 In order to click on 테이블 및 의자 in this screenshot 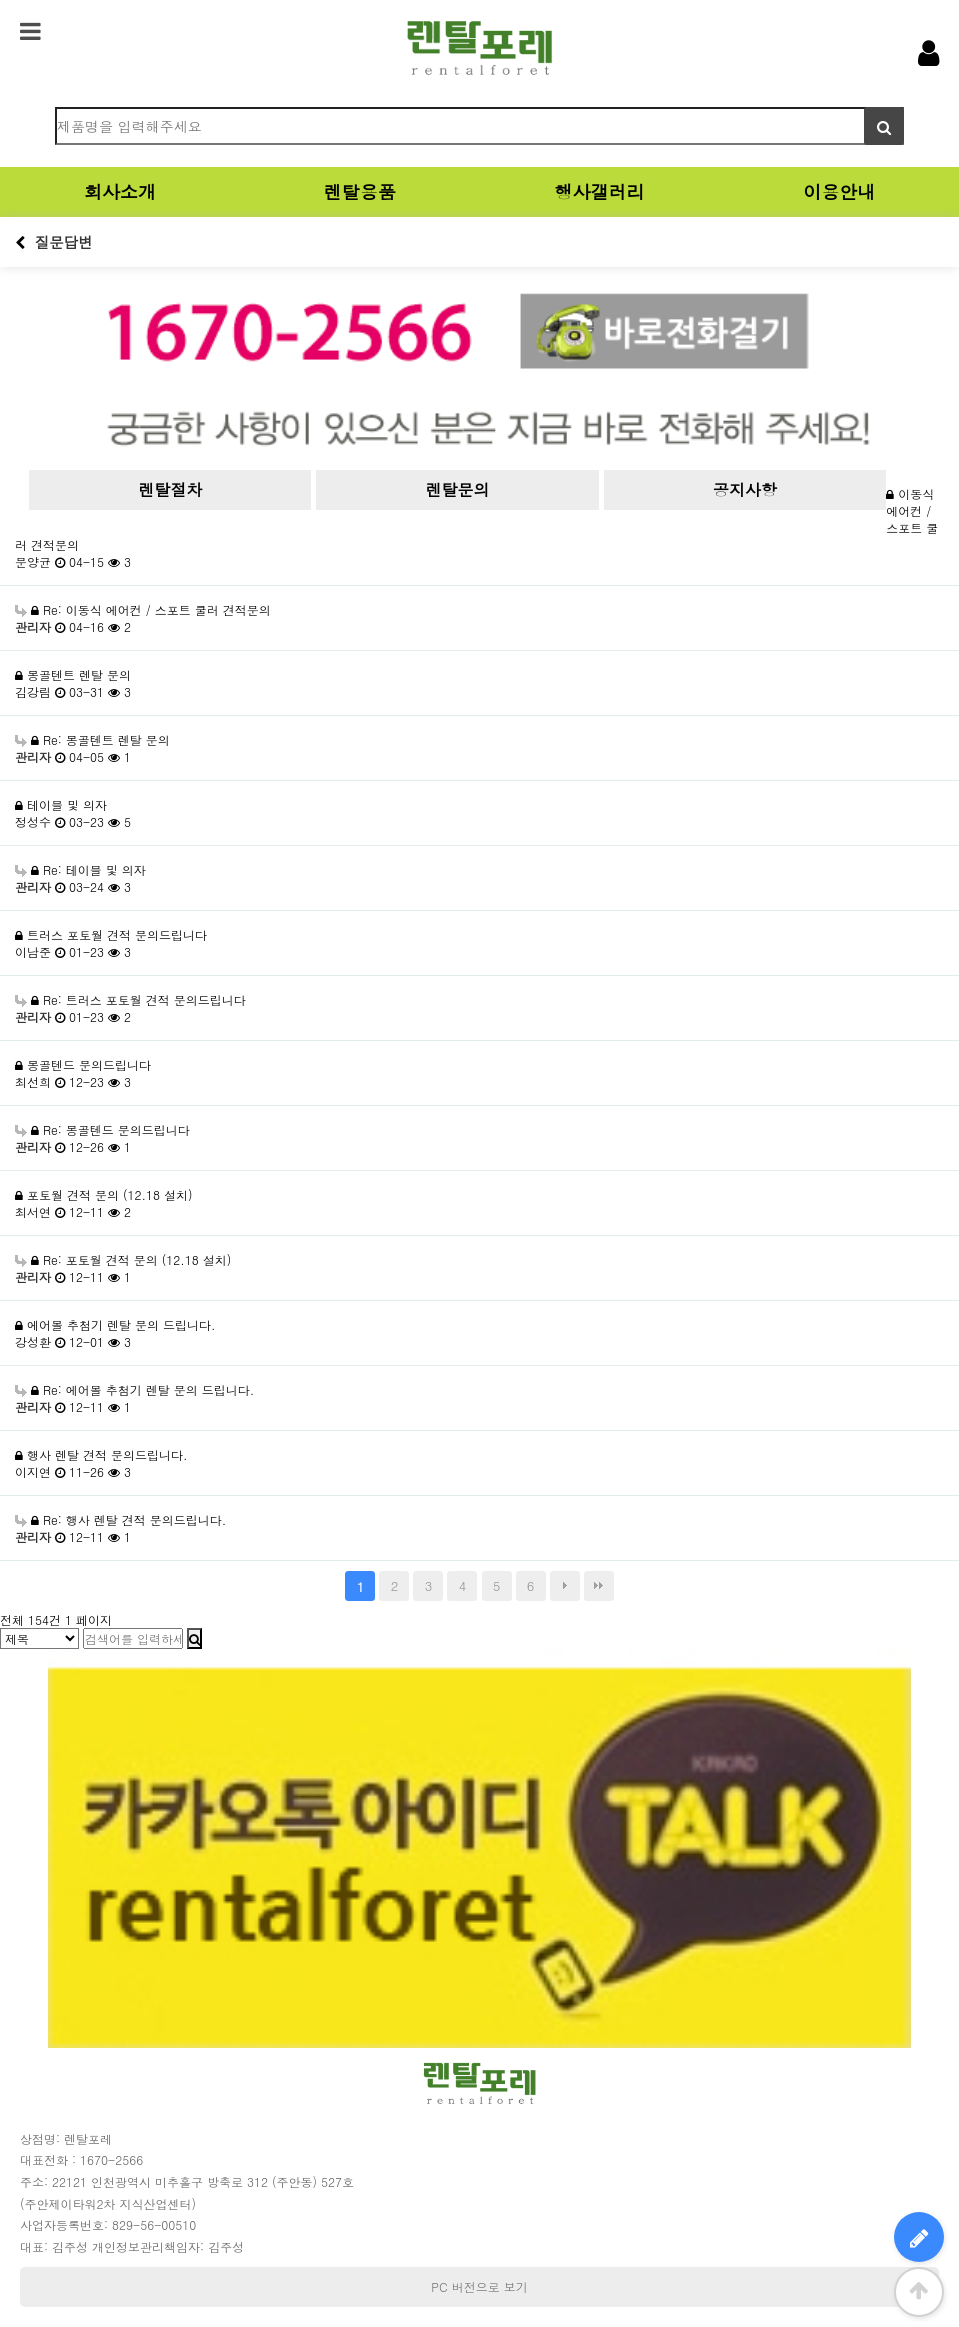, I will do `click(61, 804)`.